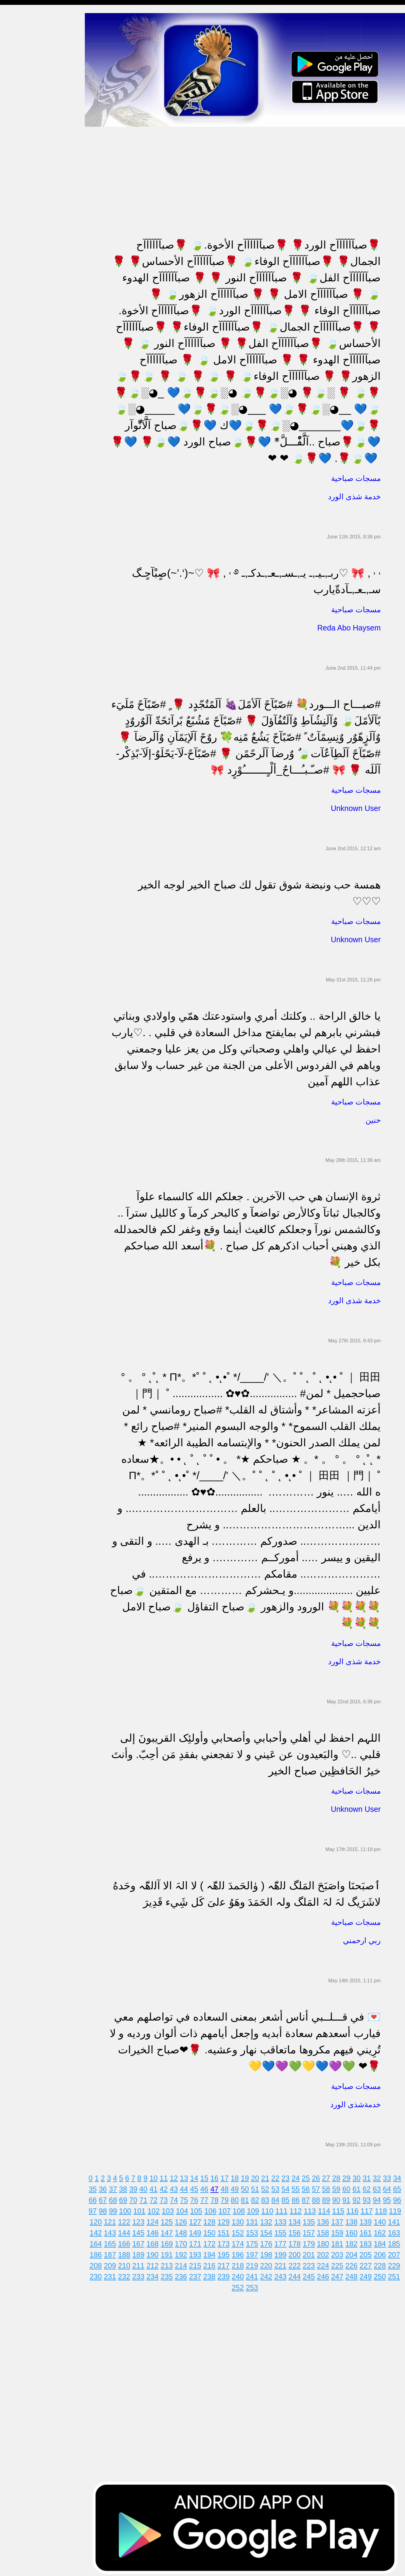 Image resolution: width=405 pixels, height=2576 pixels. I want to click on 184, so click(383, 2241).